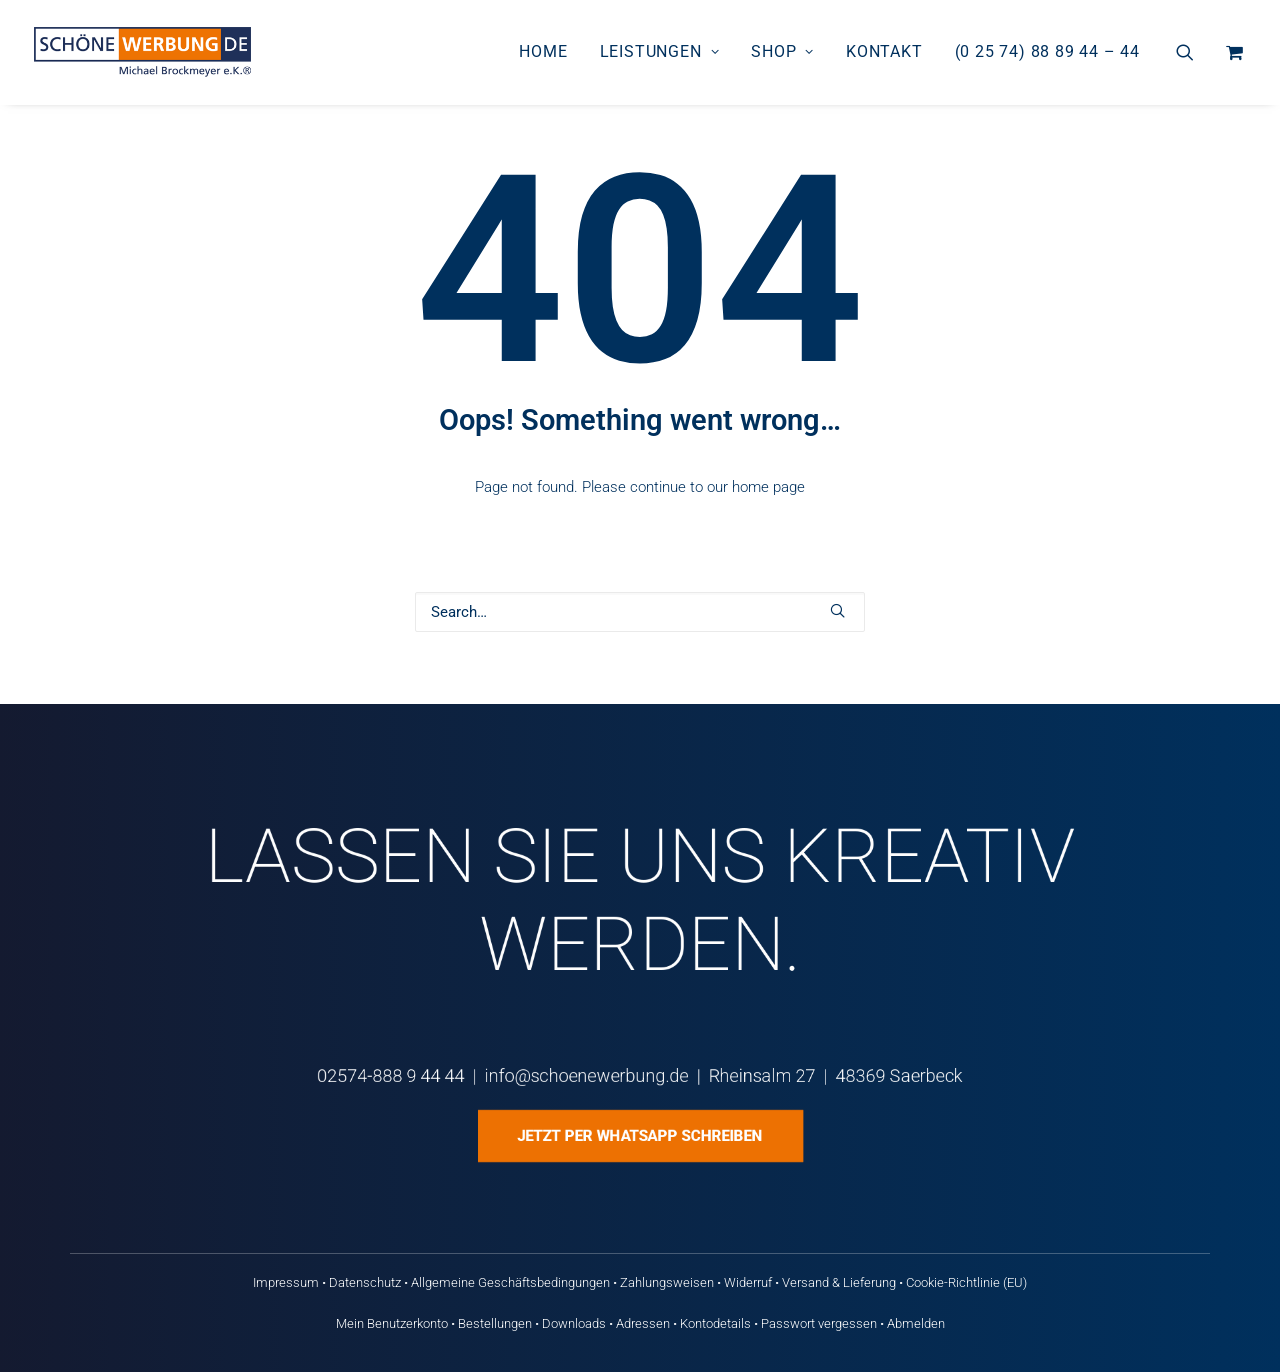 This screenshot has width=1280, height=1372. Describe the element at coordinates (640, 612) in the screenshot. I see `[Search]` at that location.